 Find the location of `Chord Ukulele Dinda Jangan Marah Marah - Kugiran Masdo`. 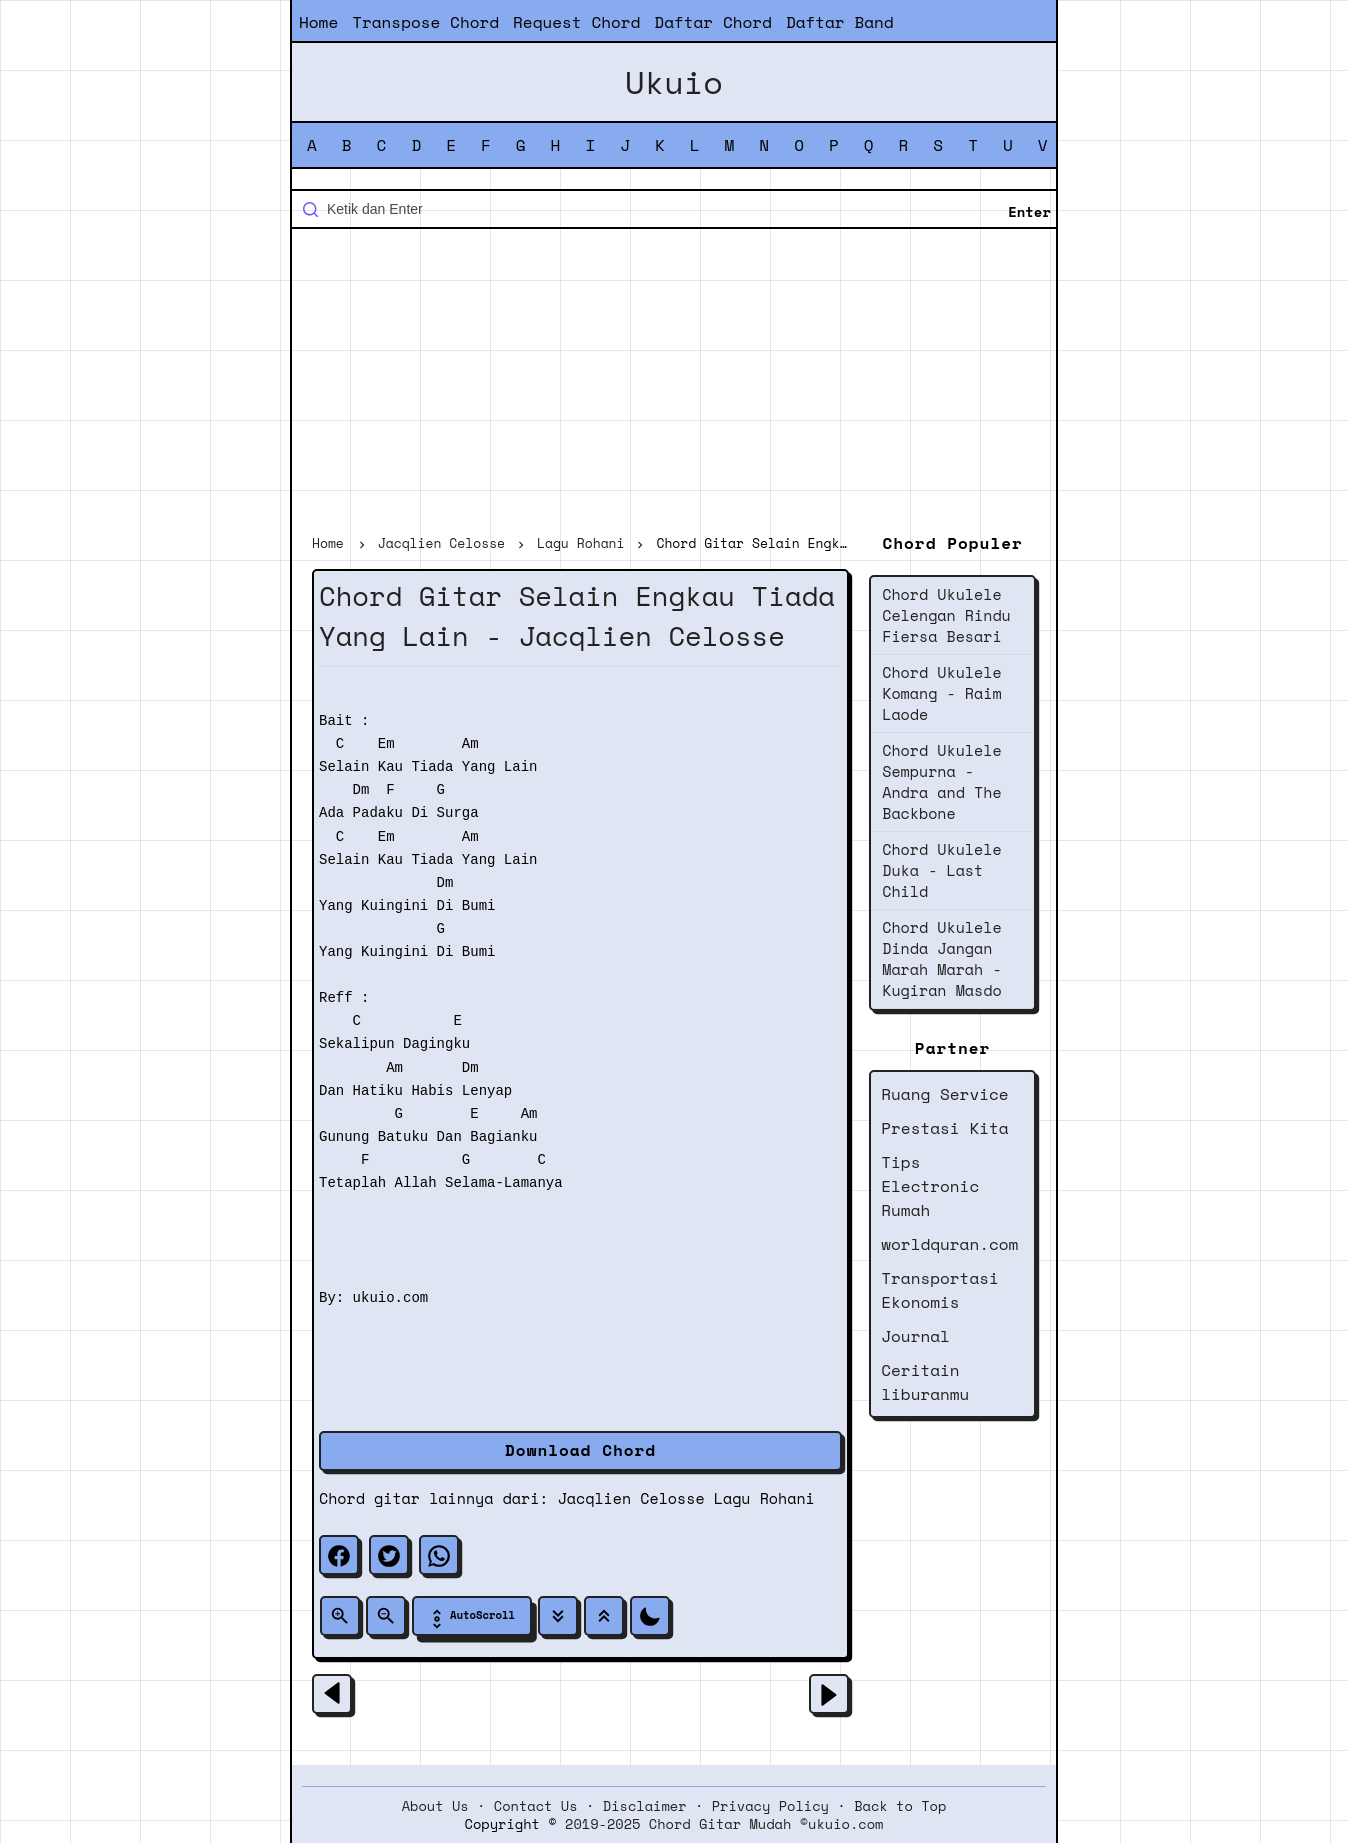

Chord Ukulele Dinda Jangan Marah Marah - Kugiran Masdo is located at coordinates (941, 958).